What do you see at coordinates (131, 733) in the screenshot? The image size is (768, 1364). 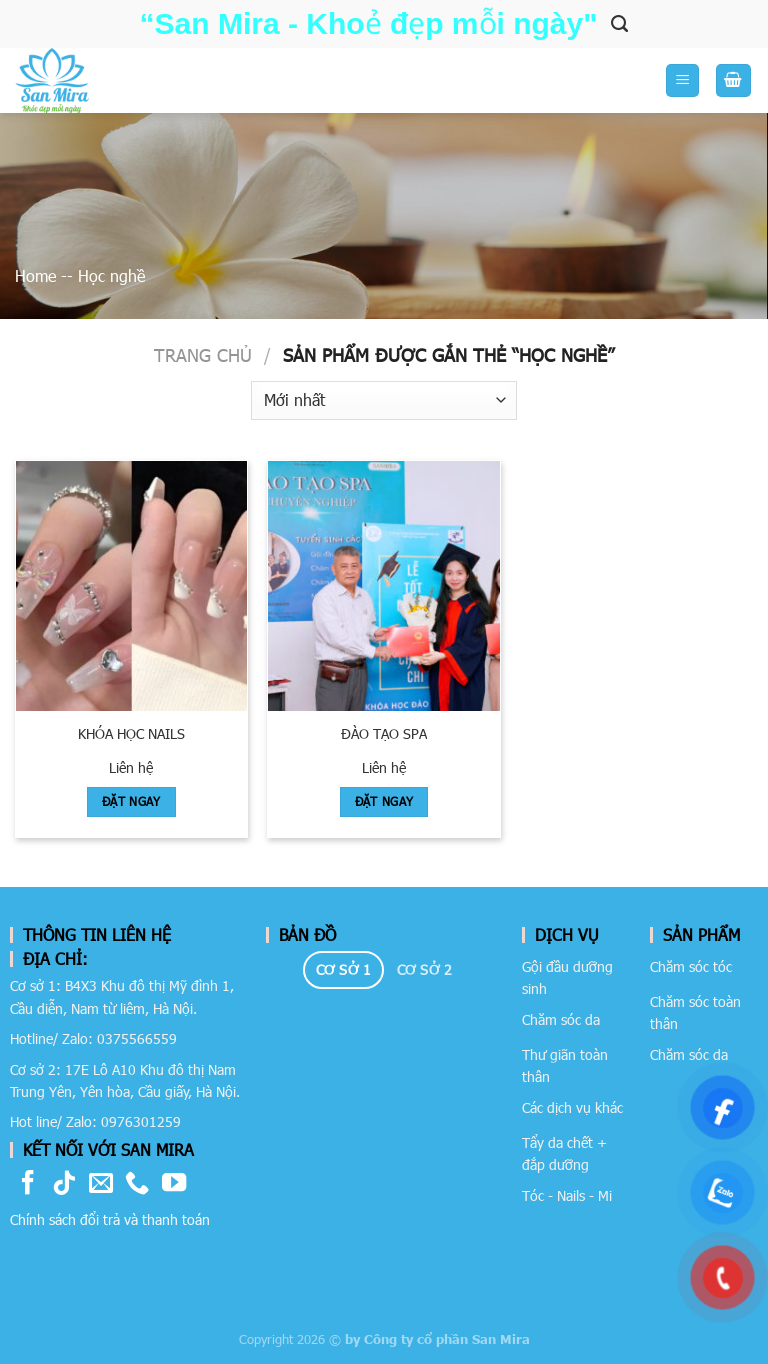 I see `Khóa học Nails` at bounding box center [131, 733].